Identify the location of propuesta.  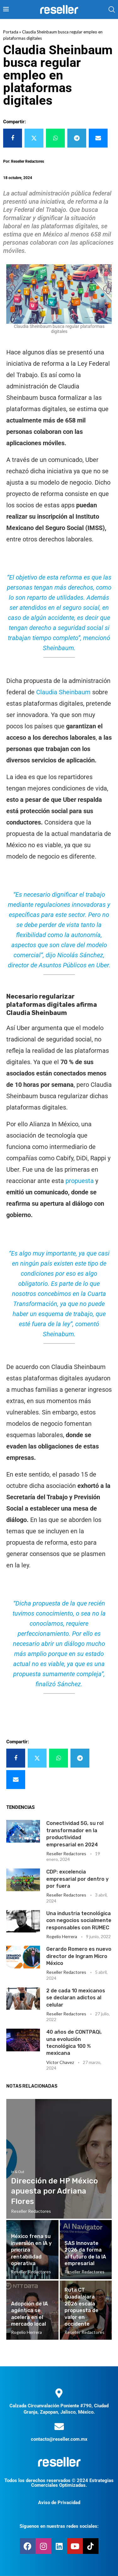
(79, 1181).